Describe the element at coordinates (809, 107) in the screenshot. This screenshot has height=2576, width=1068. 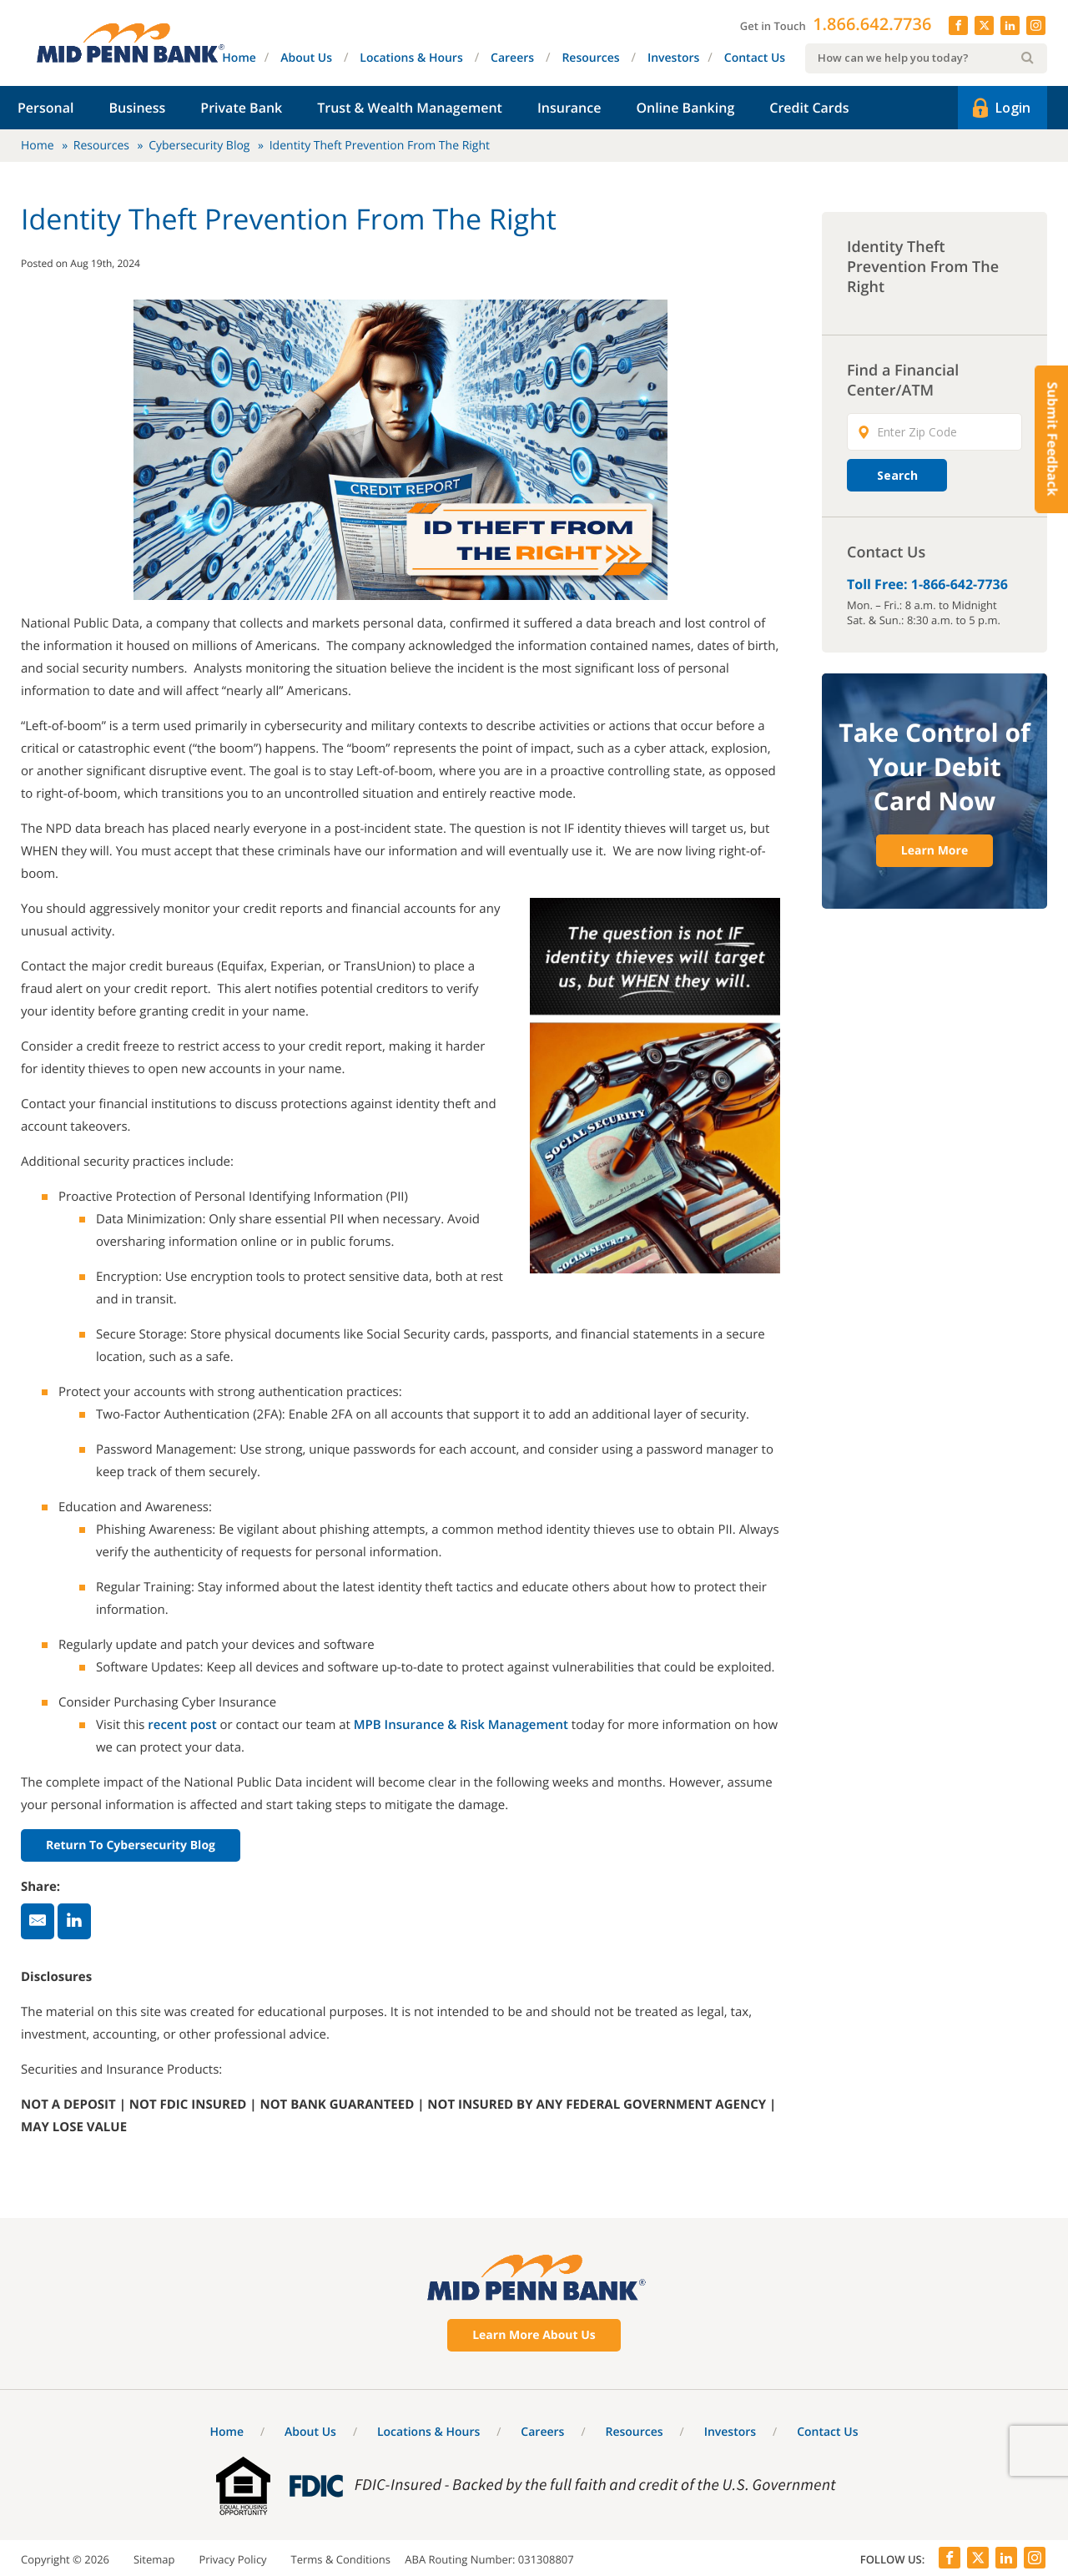
I see `Credit Cards` at that location.